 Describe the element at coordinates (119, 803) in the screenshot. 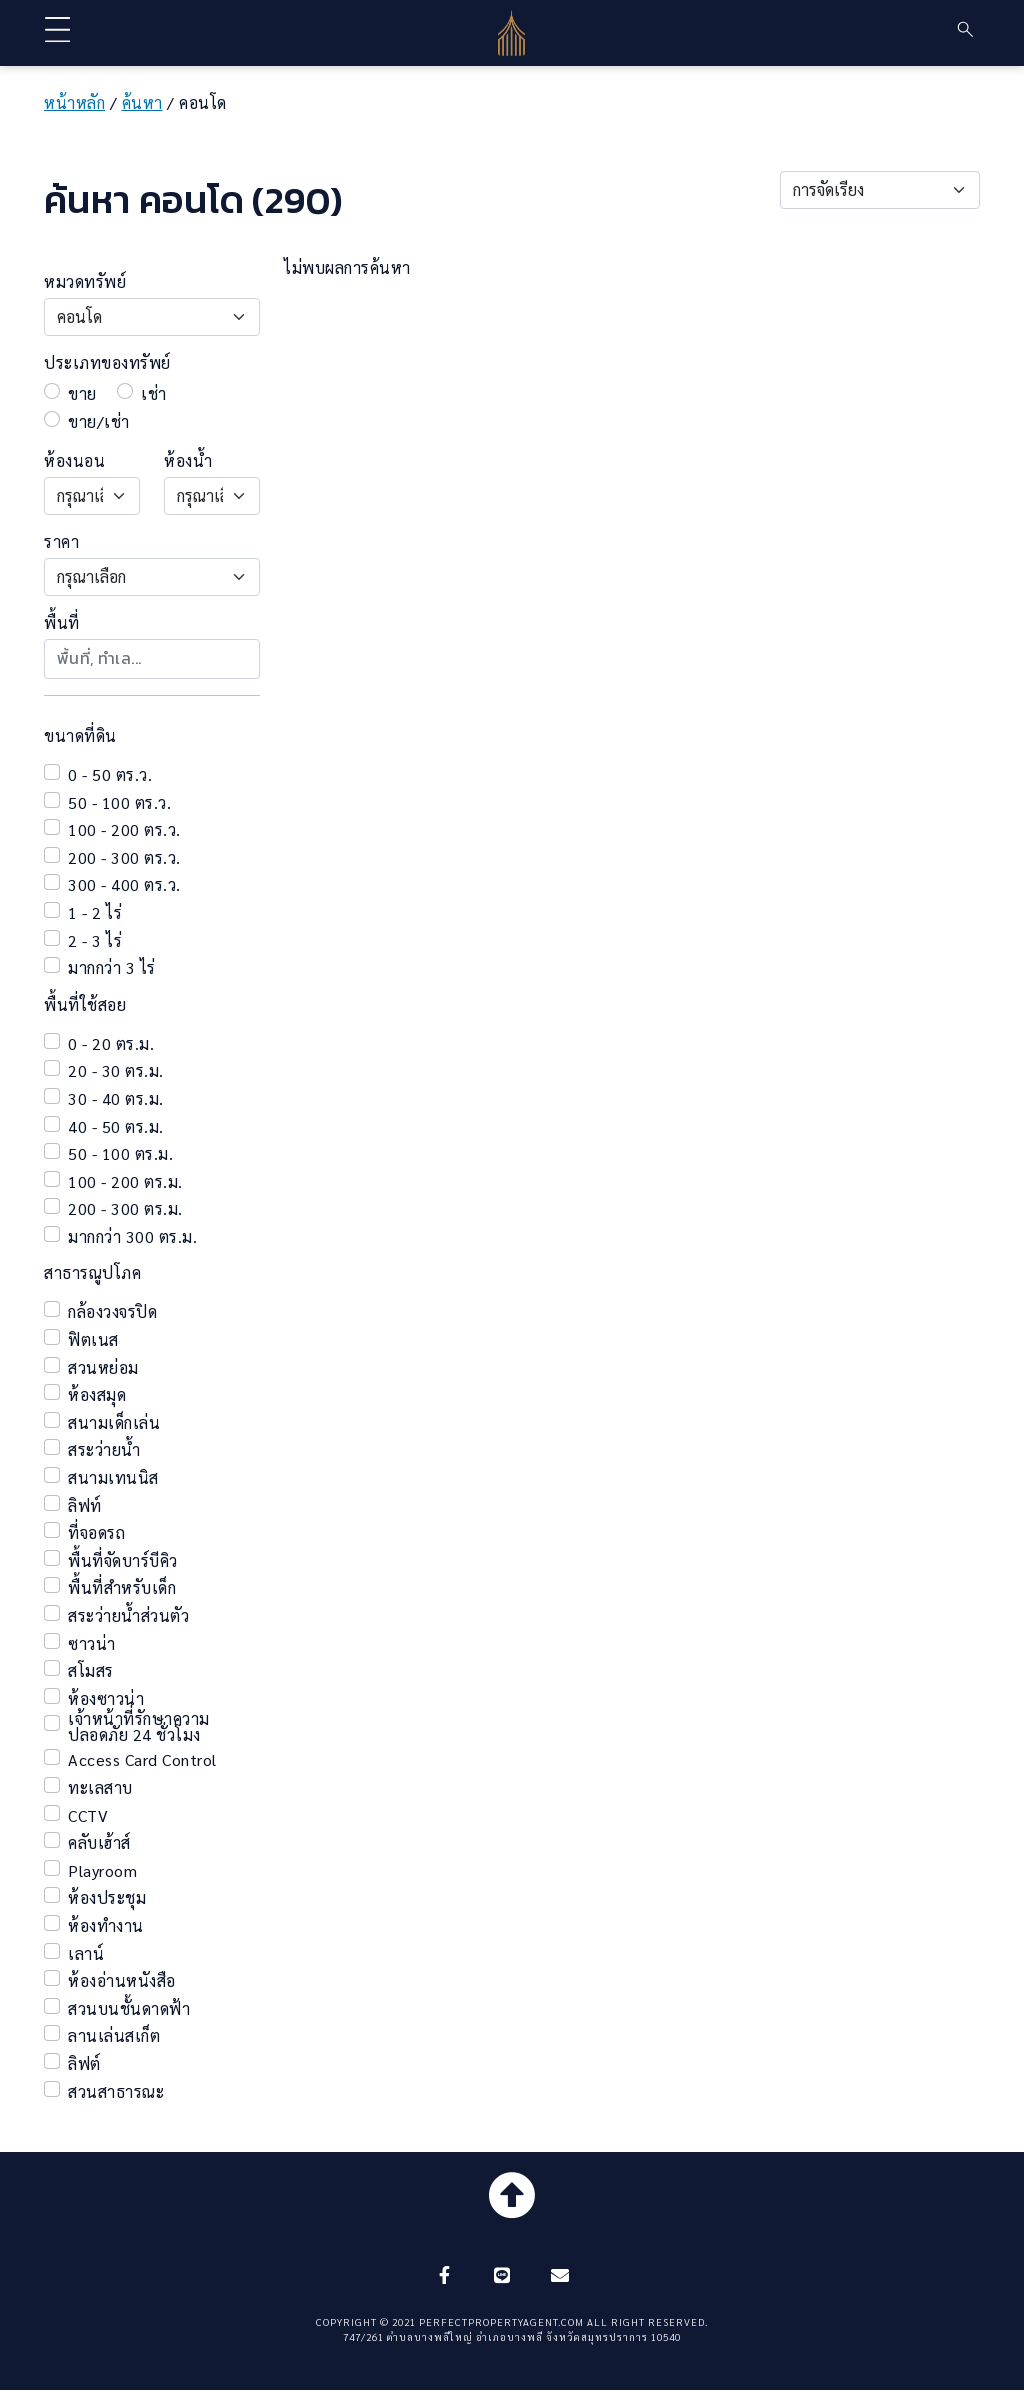

I see `50 - 100 ตร.ว.` at that location.